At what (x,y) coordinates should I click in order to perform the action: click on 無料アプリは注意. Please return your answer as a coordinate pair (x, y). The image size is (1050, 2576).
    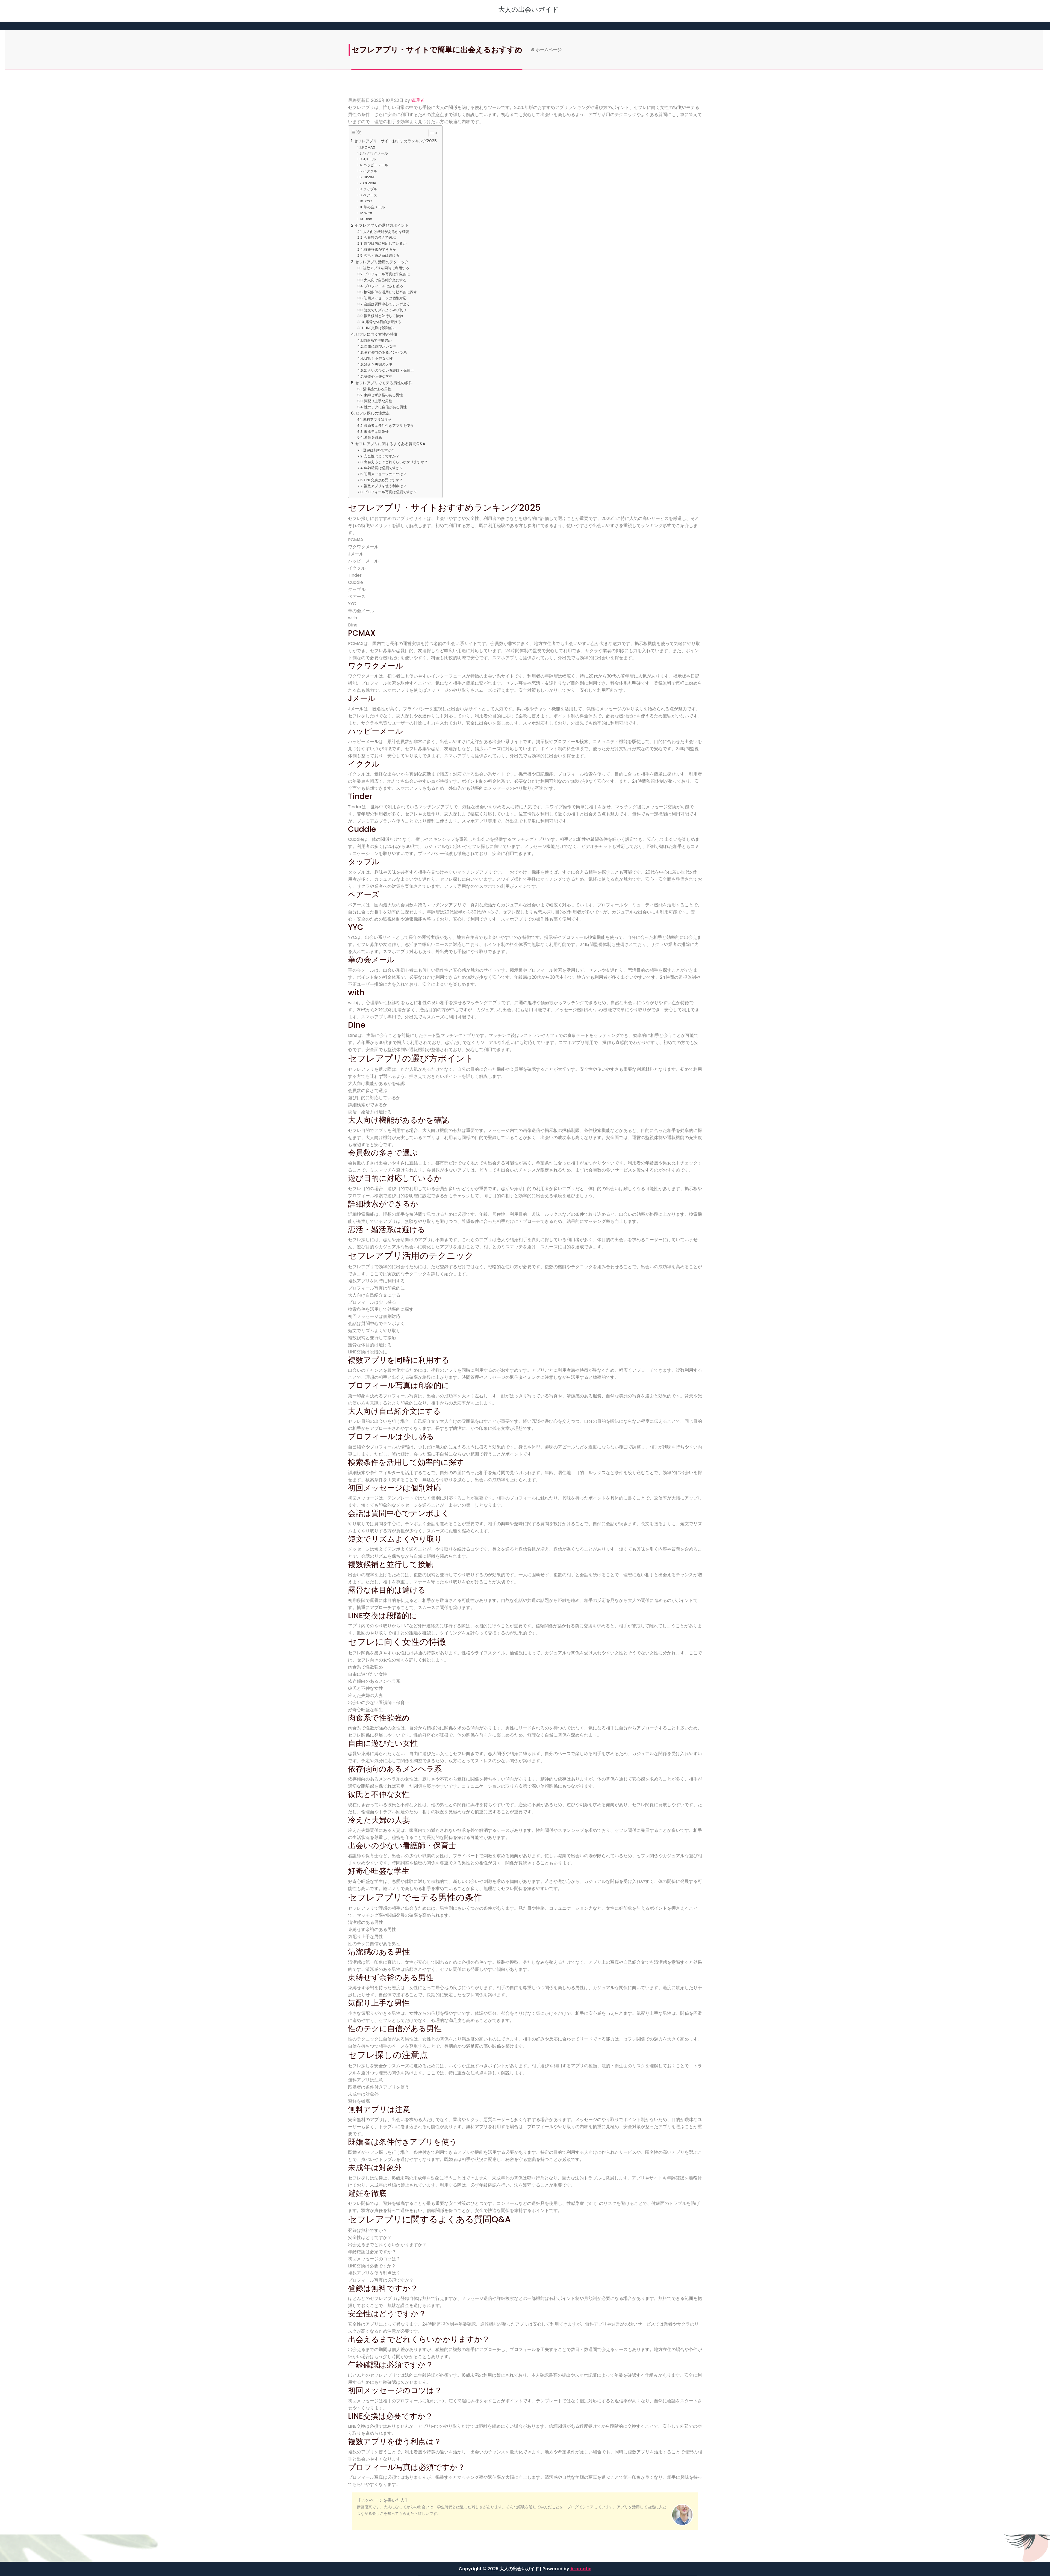
    Looking at the image, I should click on (377, 419).